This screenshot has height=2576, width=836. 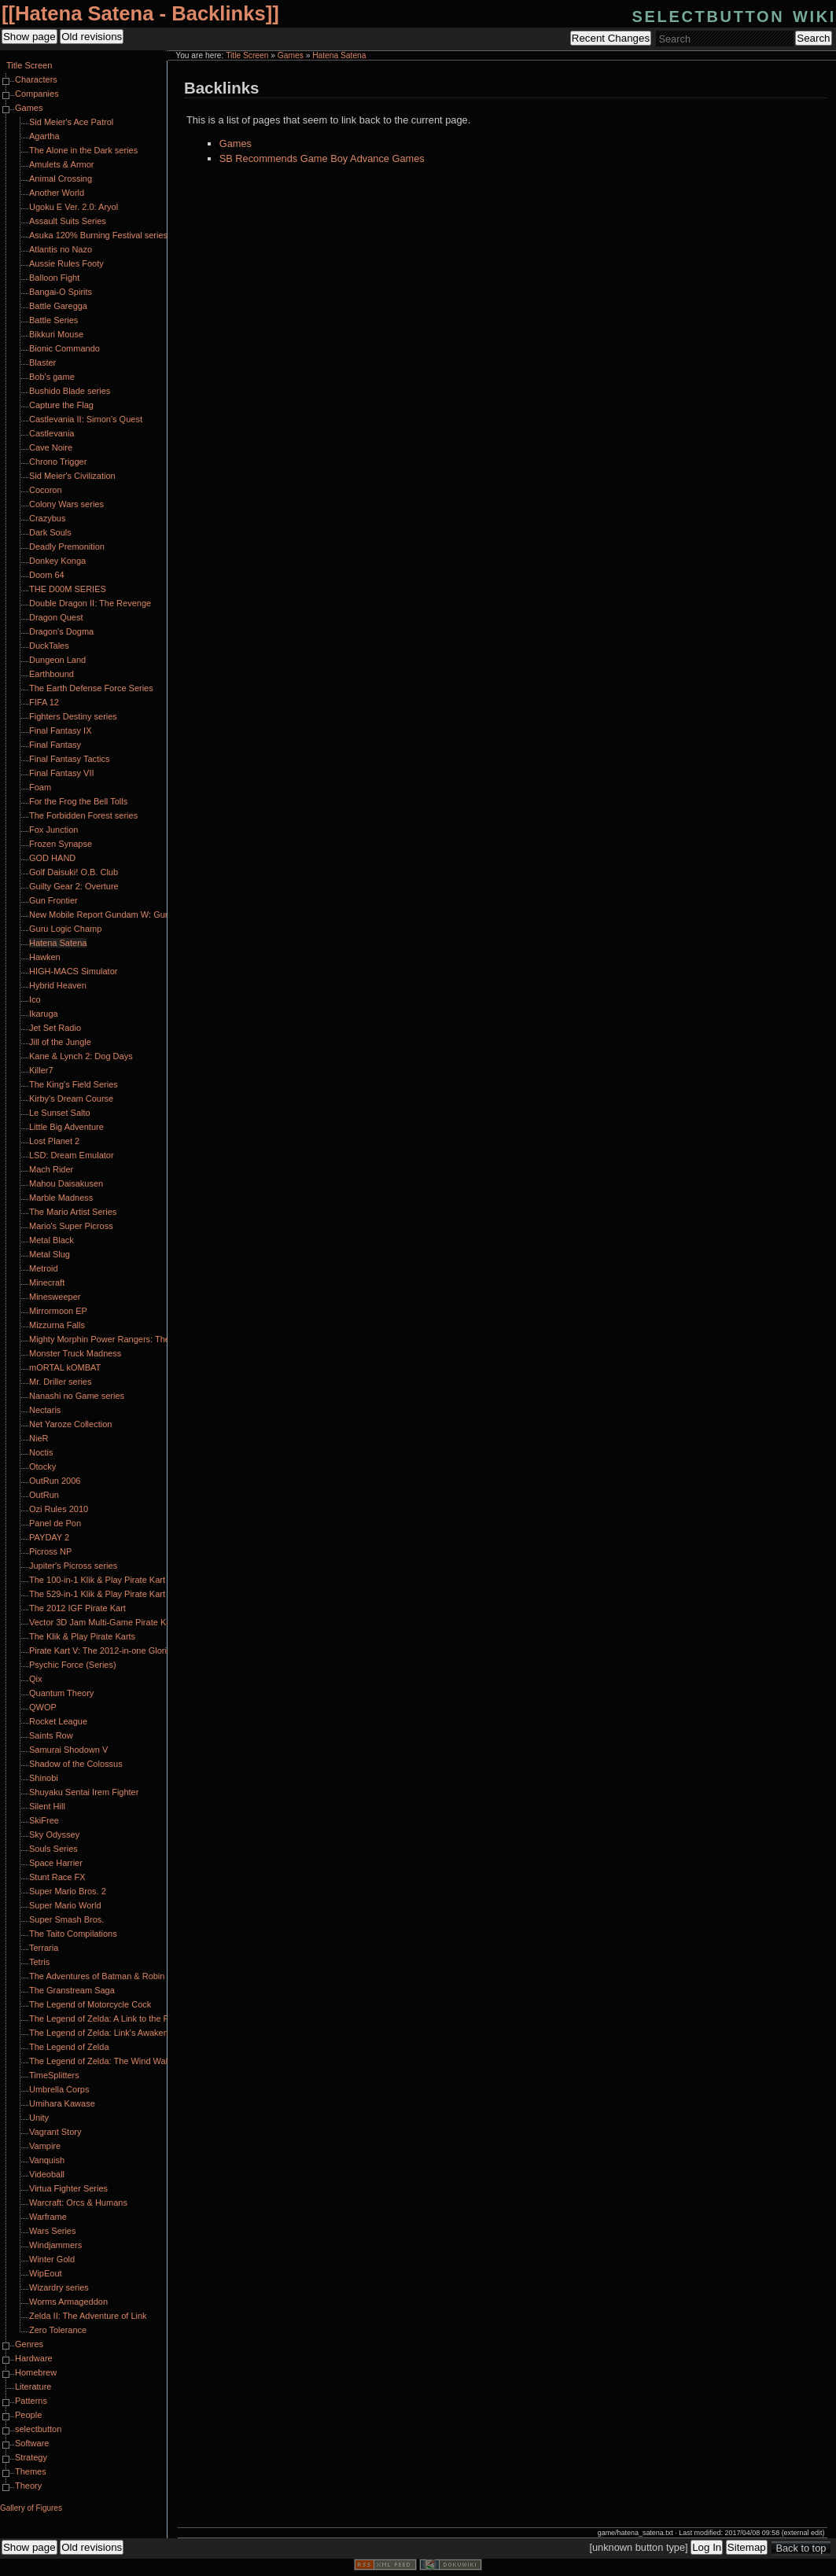 I want to click on Blaster, so click(x=42, y=362).